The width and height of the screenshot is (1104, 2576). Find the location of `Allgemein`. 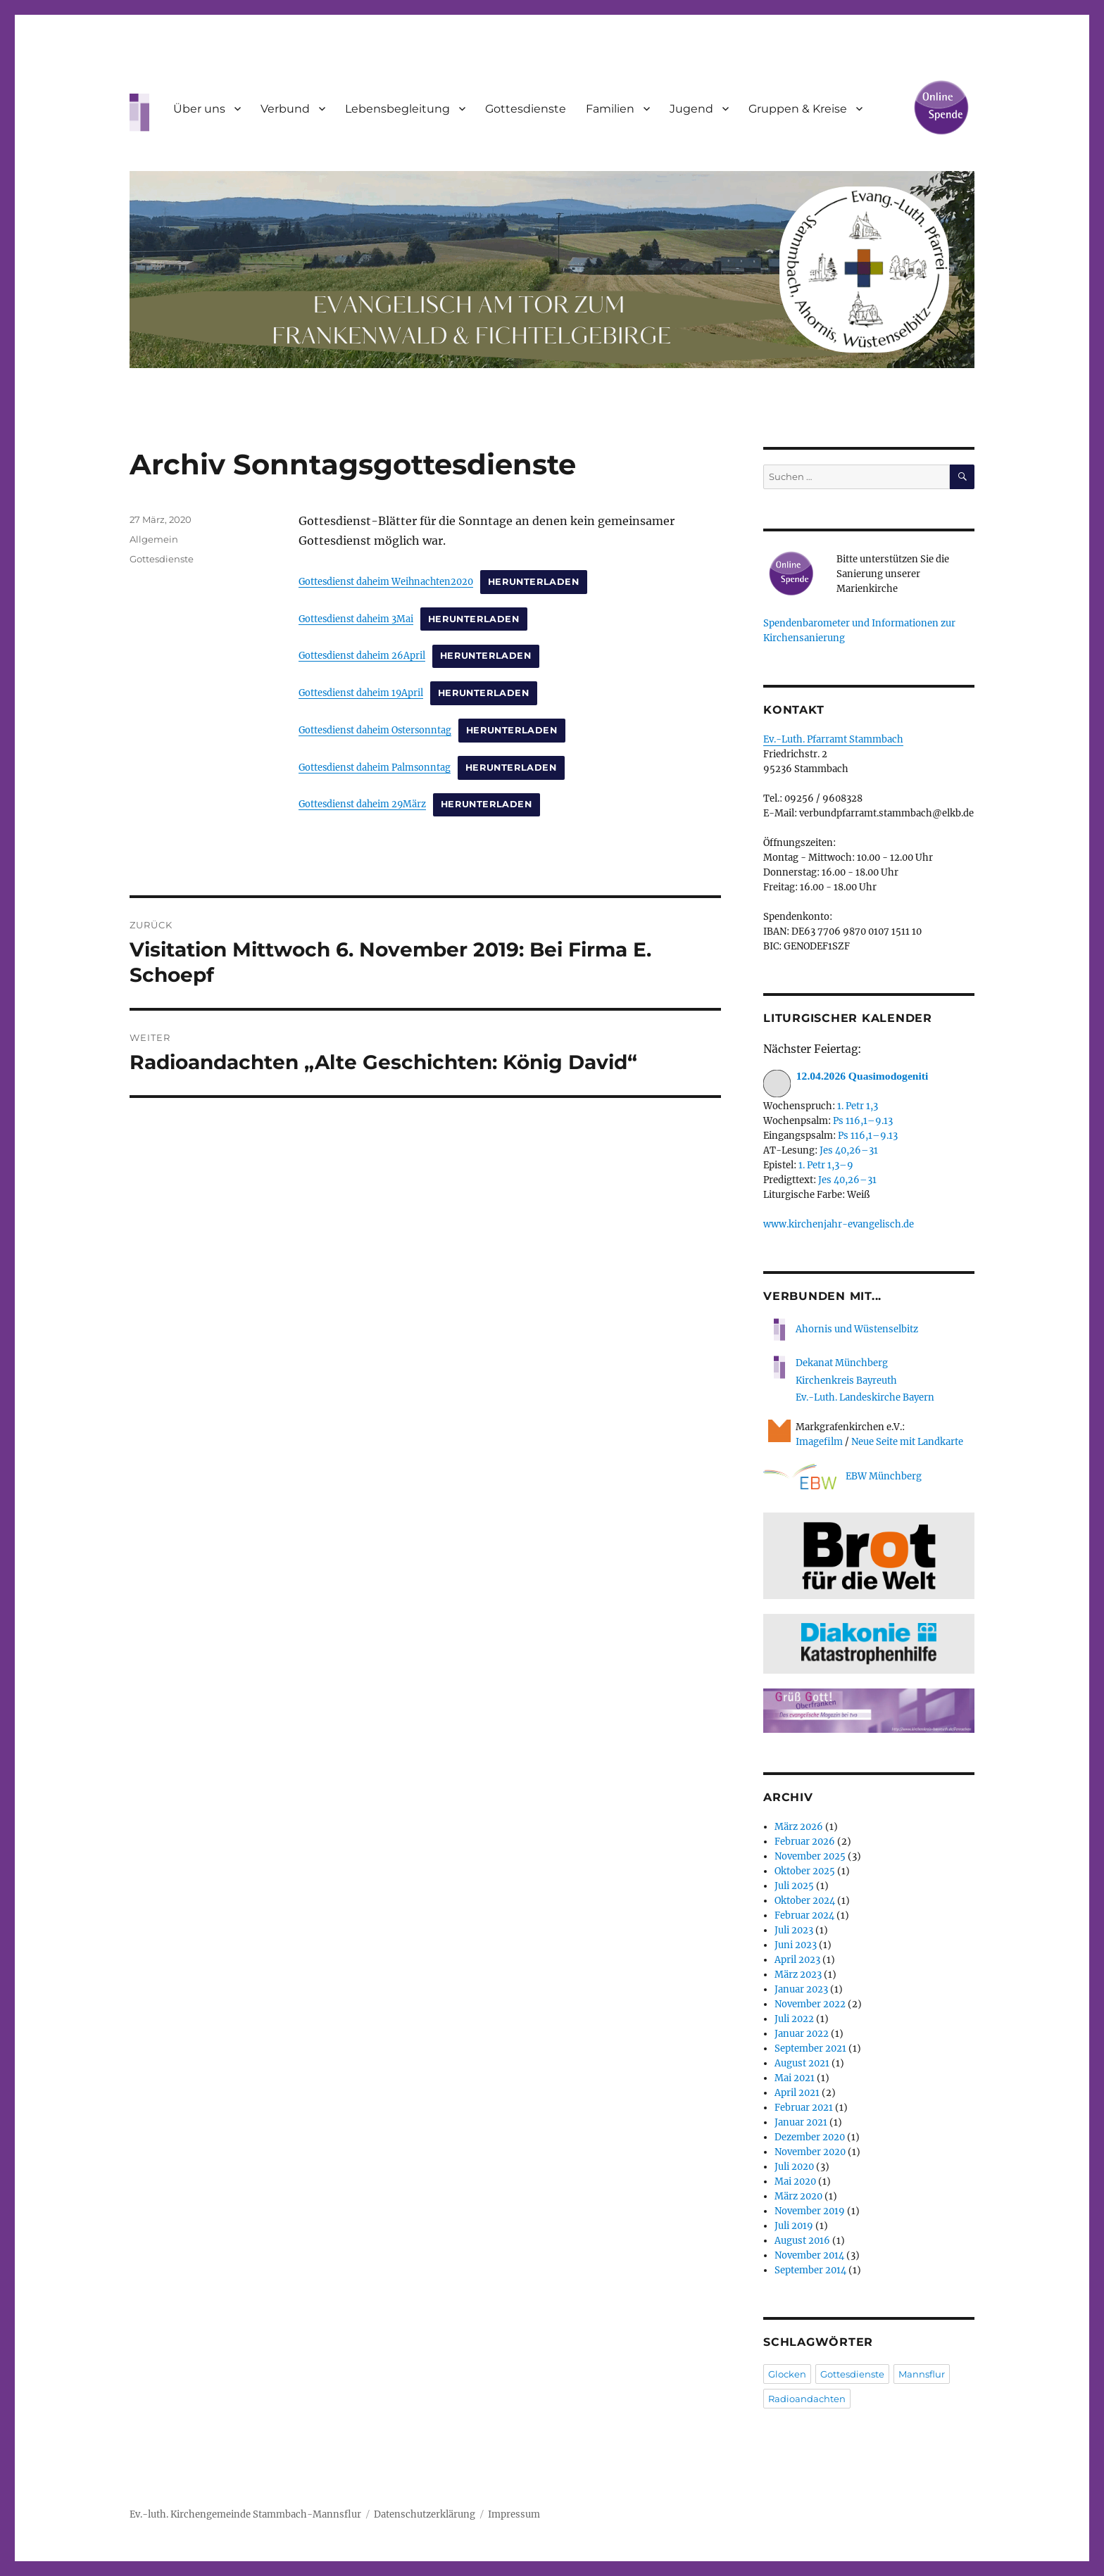

Allgemein is located at coordinates (154, 539).